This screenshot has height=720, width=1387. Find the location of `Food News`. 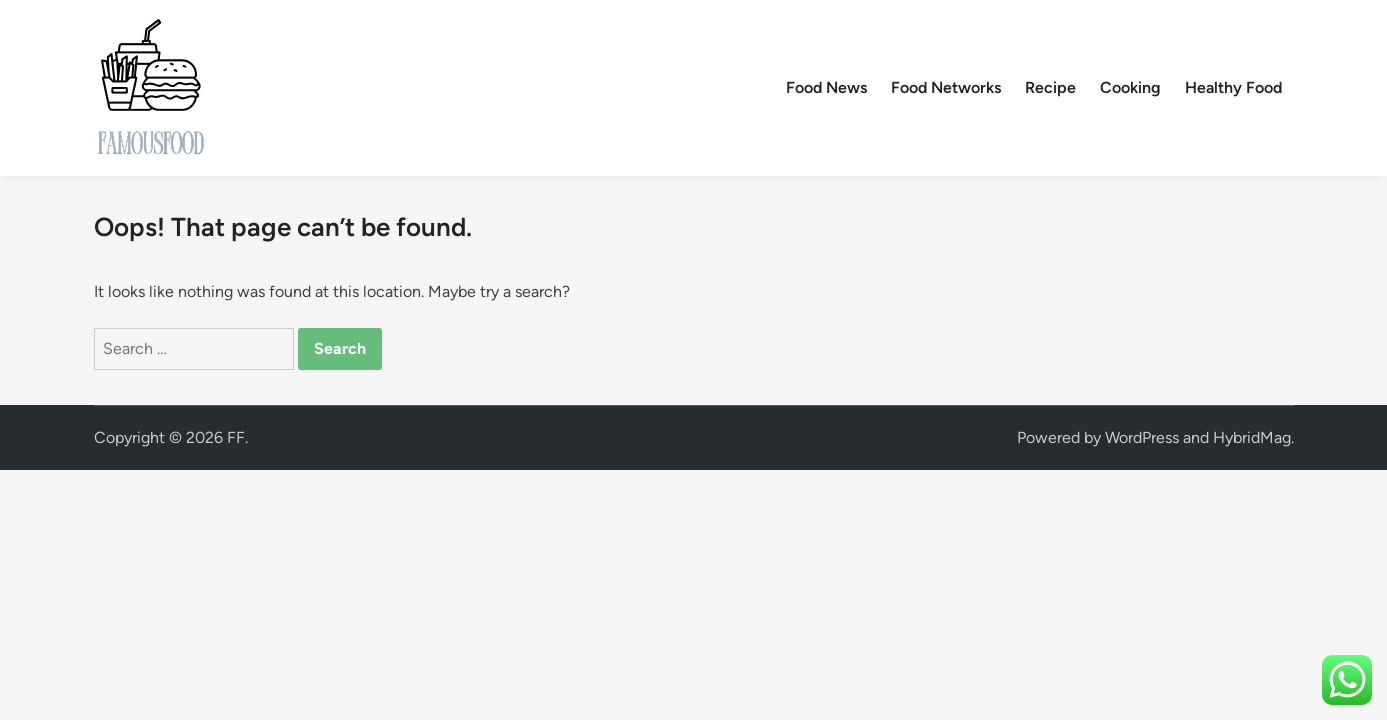

Food News is located at coordinates (826, 87).